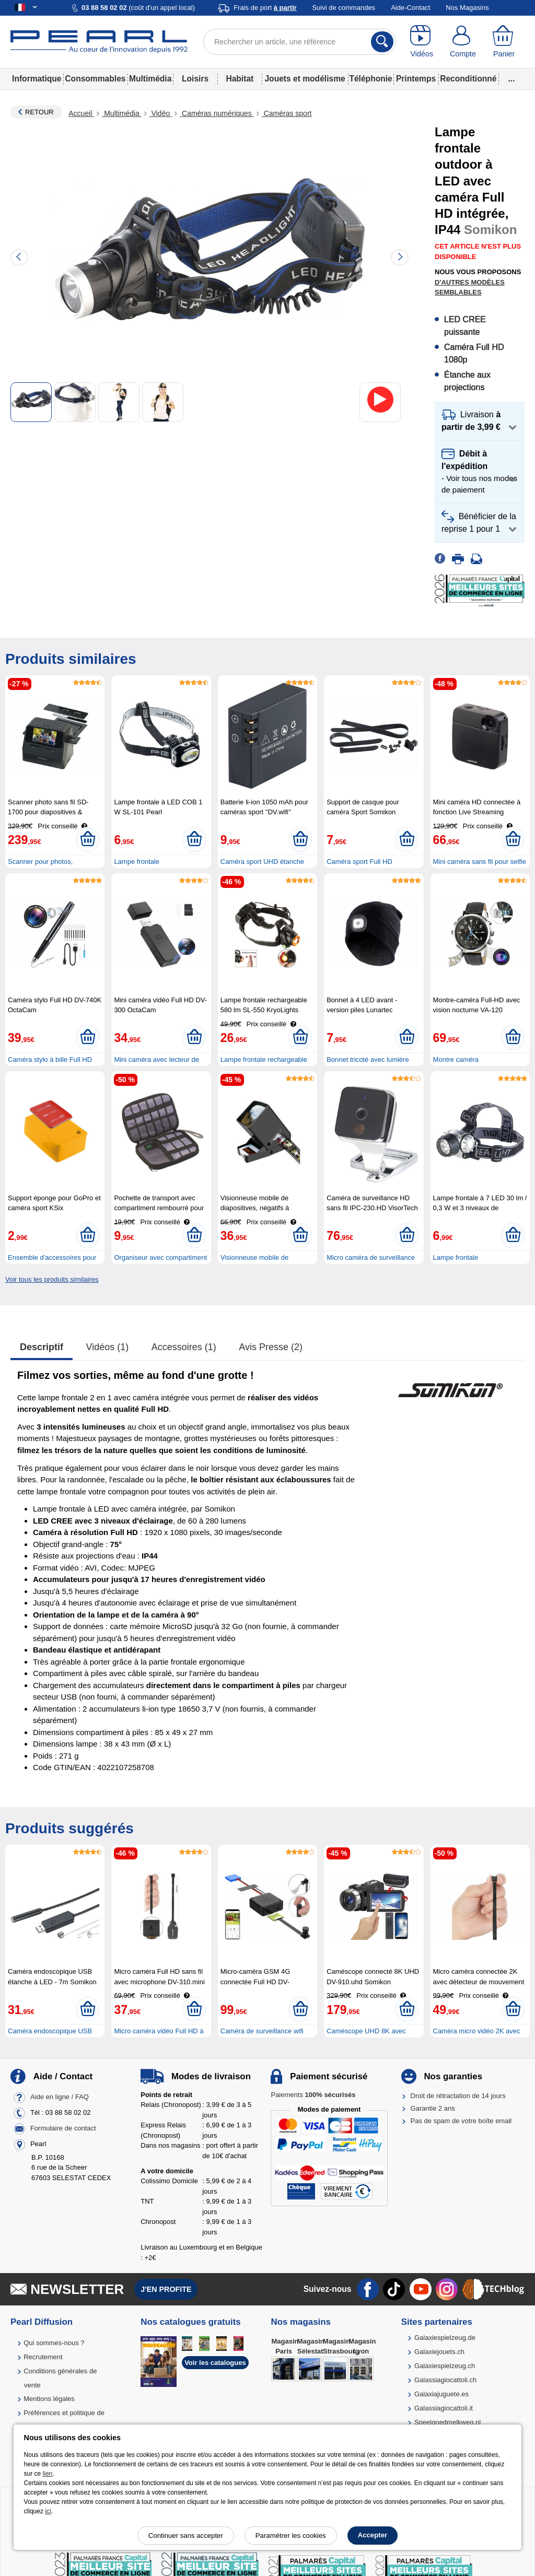  Describe the element at coordinates (439, 2352) in the screenshot. I see `Galaxiejouets.ch` at that location.